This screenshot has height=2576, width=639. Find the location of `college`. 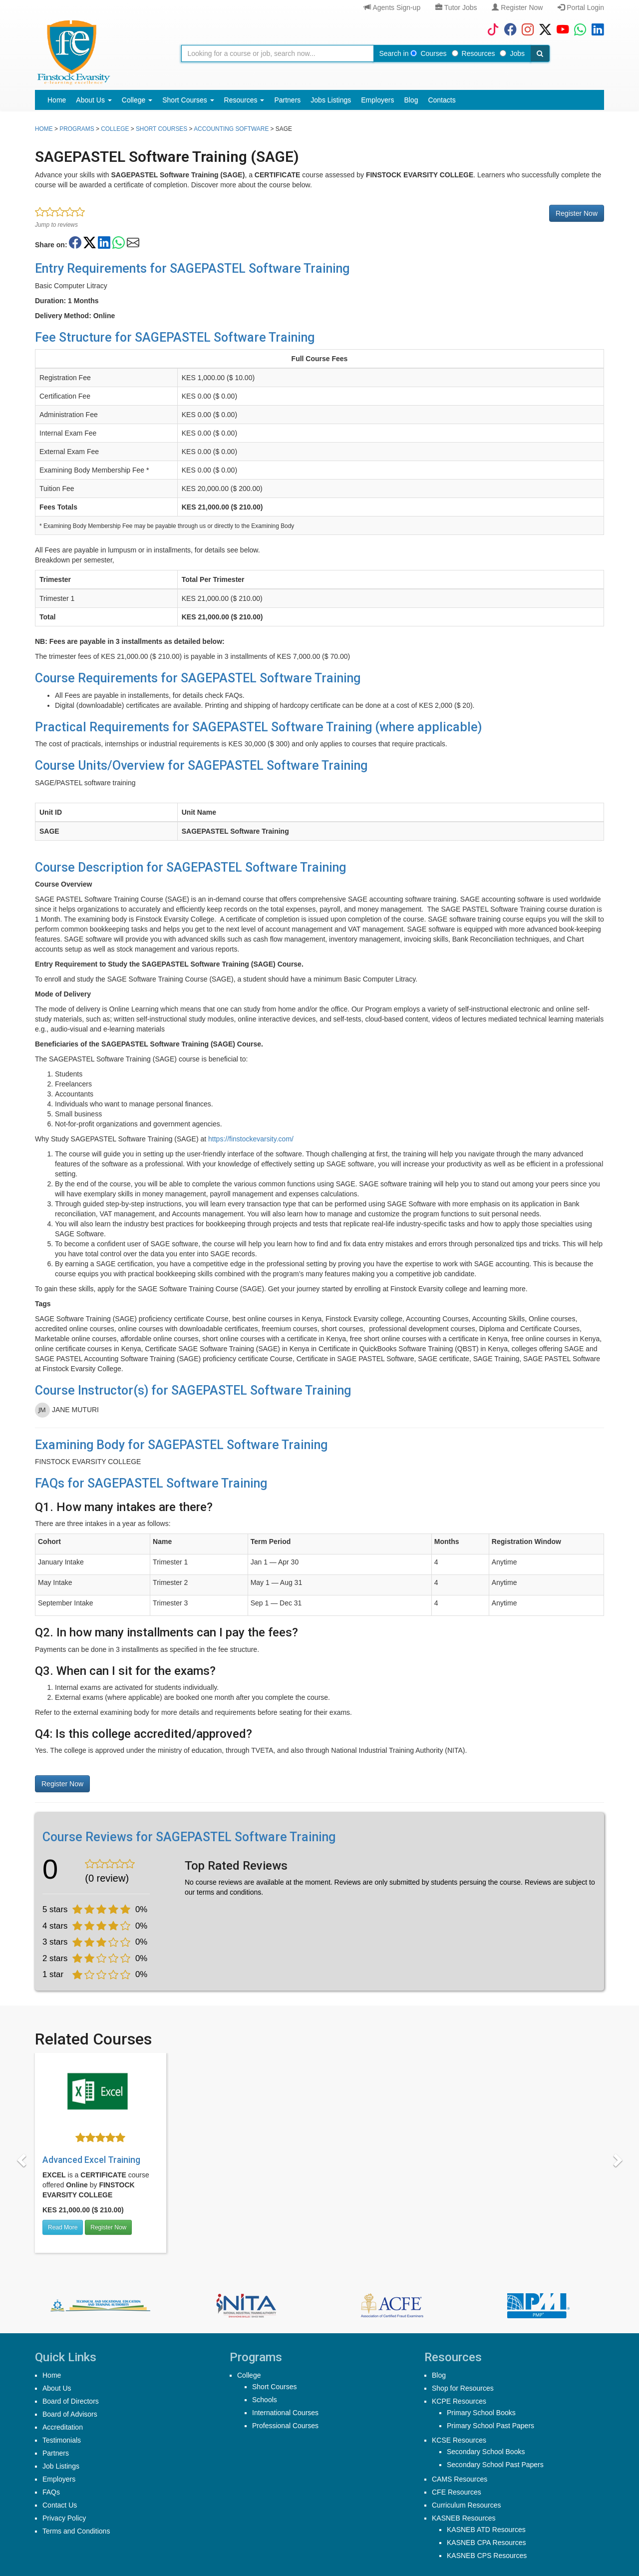

college is located at coordinates (115, 128).